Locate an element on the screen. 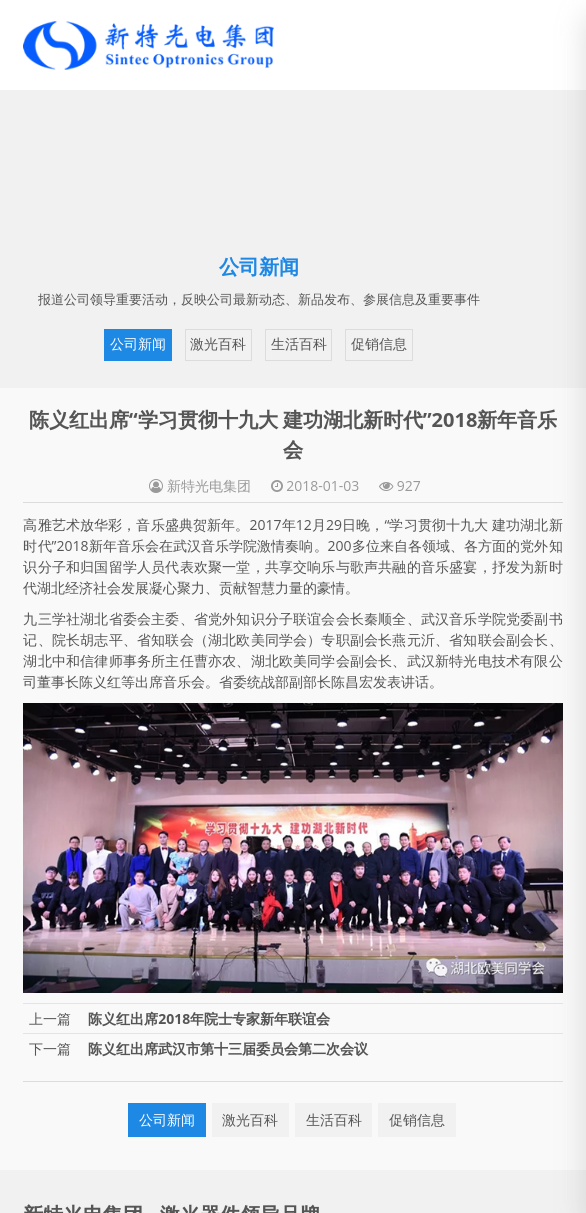 This screenshot has width=586, height=1213. 公司新闻 is located at coordinates (138, 344).